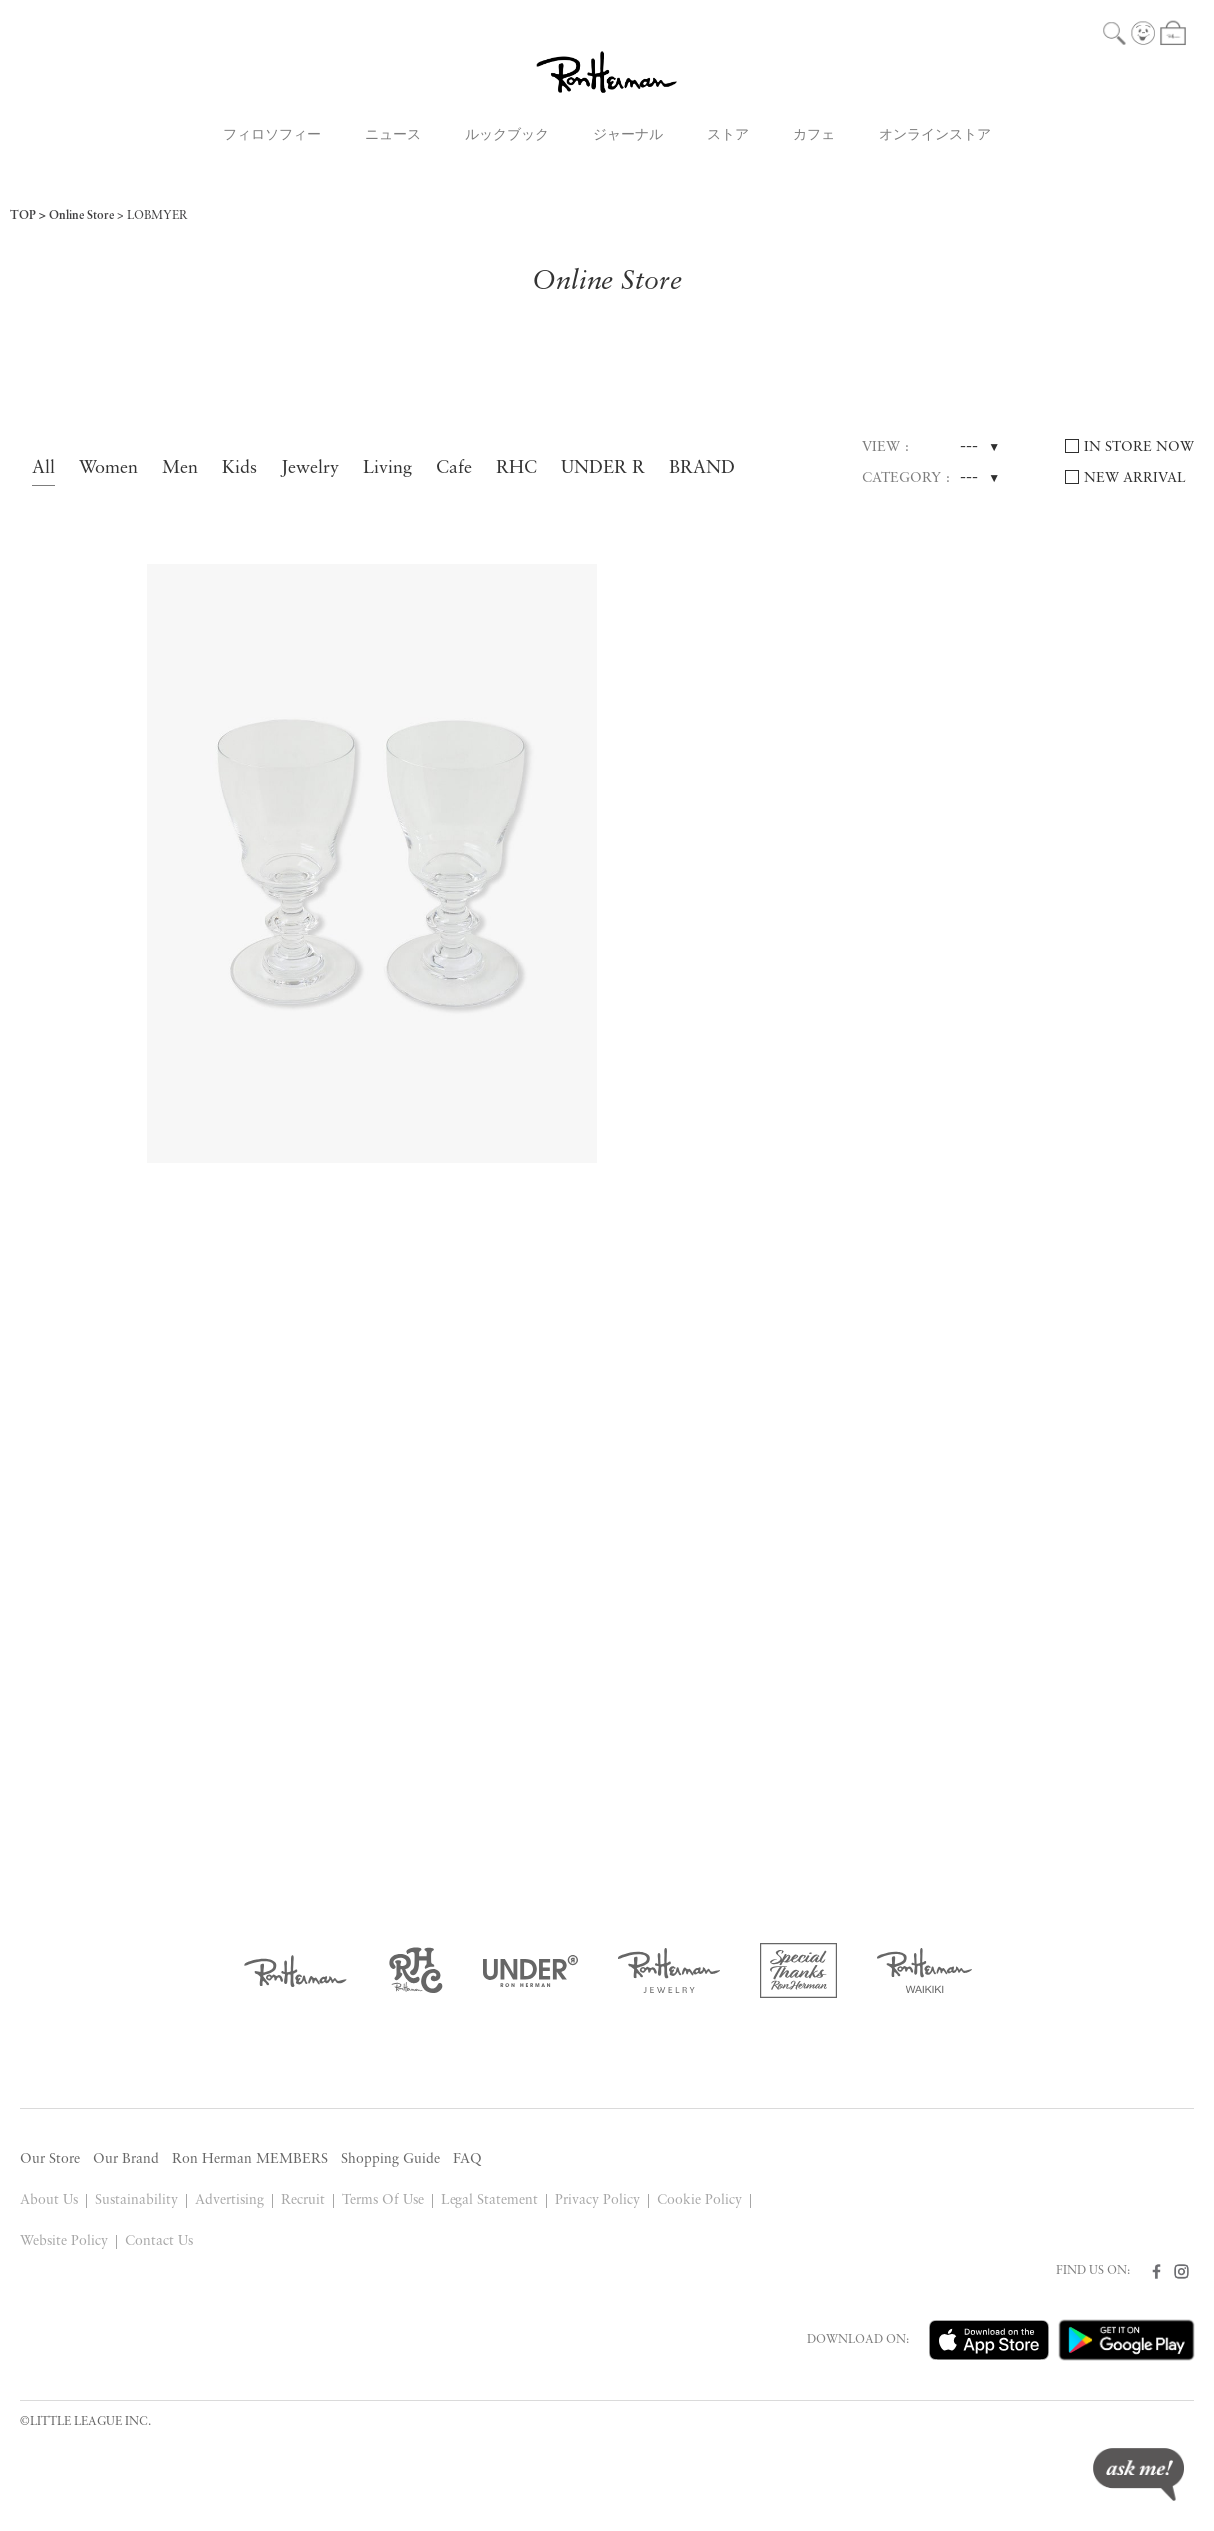 Image resolution: width=1214 pixels, height=2531 pixels. I want to click on Living, so click(387, 468).